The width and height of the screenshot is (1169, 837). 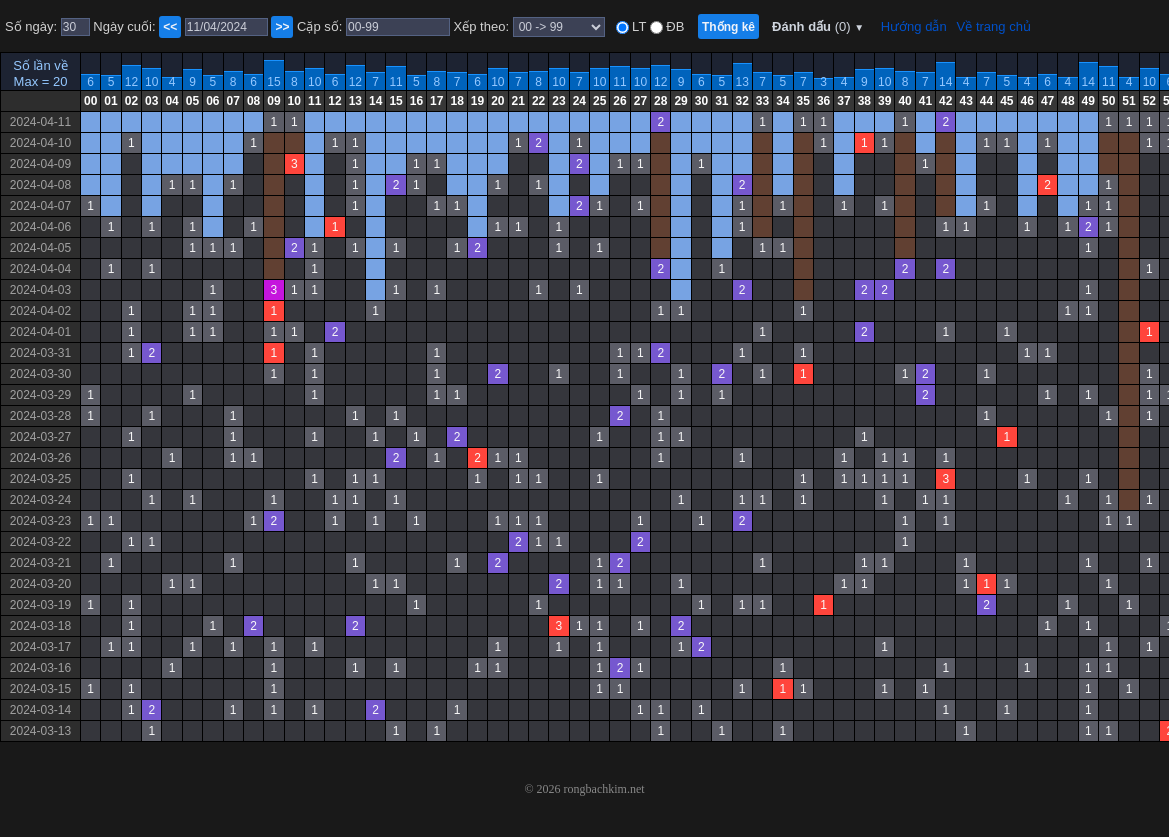 I want to click on 08, so click(x=253, y=101).